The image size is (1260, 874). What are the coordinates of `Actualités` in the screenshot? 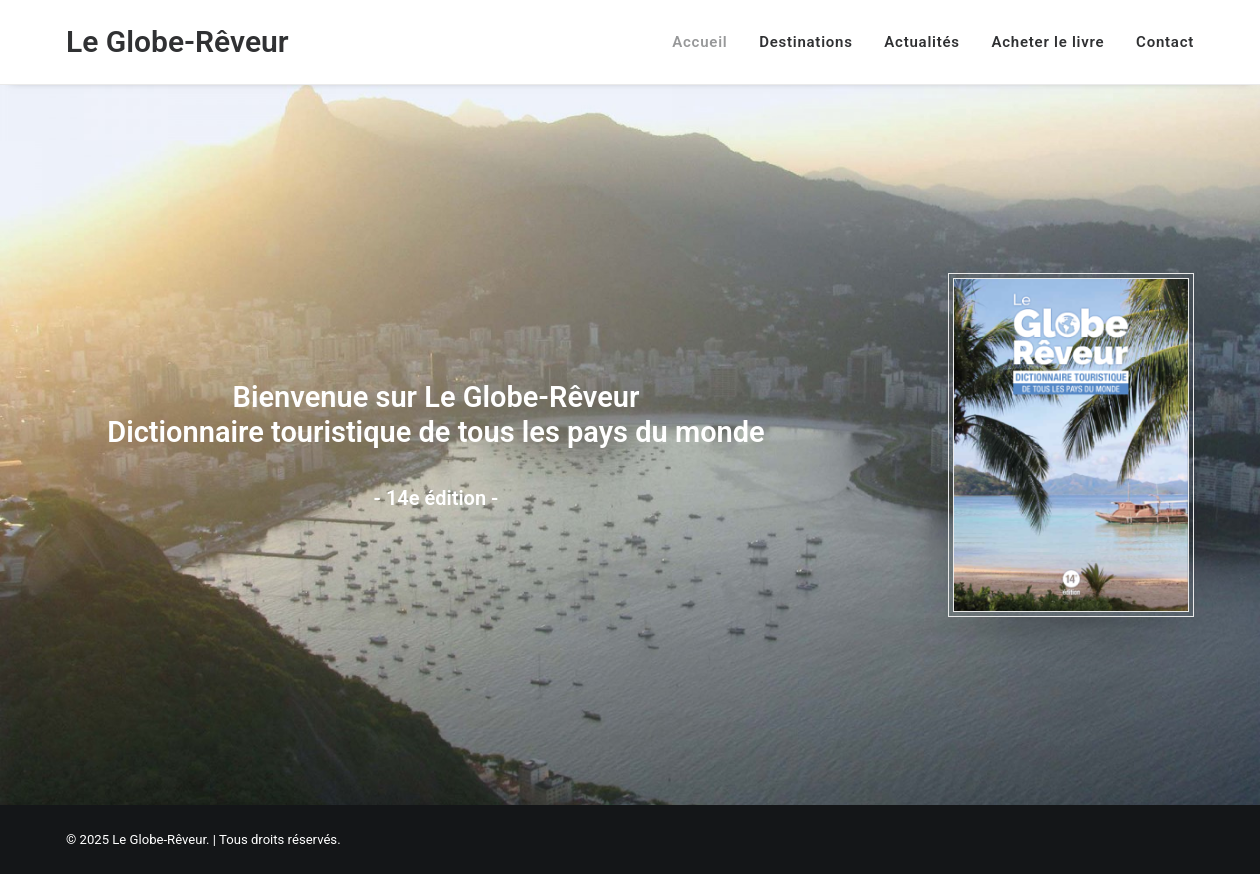 It's located at (921, 42).